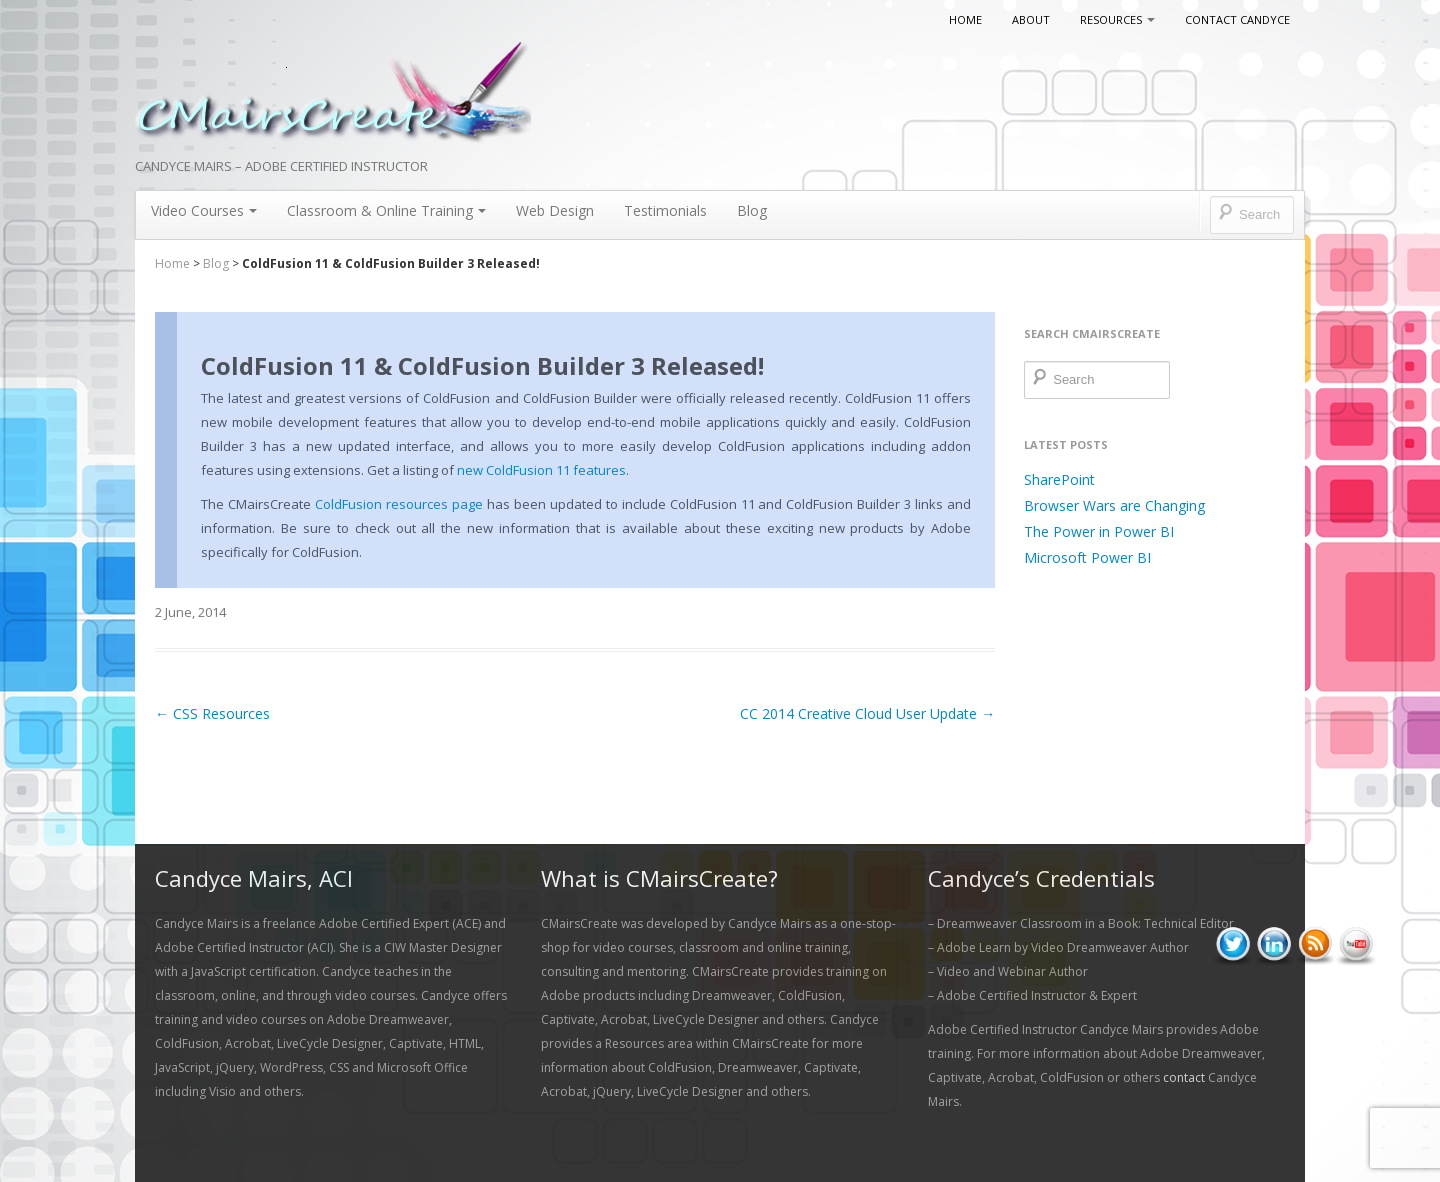  What do you see at coordinates (752, 210) in the screenshot?
I see `Blog` at bounding box center [752, 210].